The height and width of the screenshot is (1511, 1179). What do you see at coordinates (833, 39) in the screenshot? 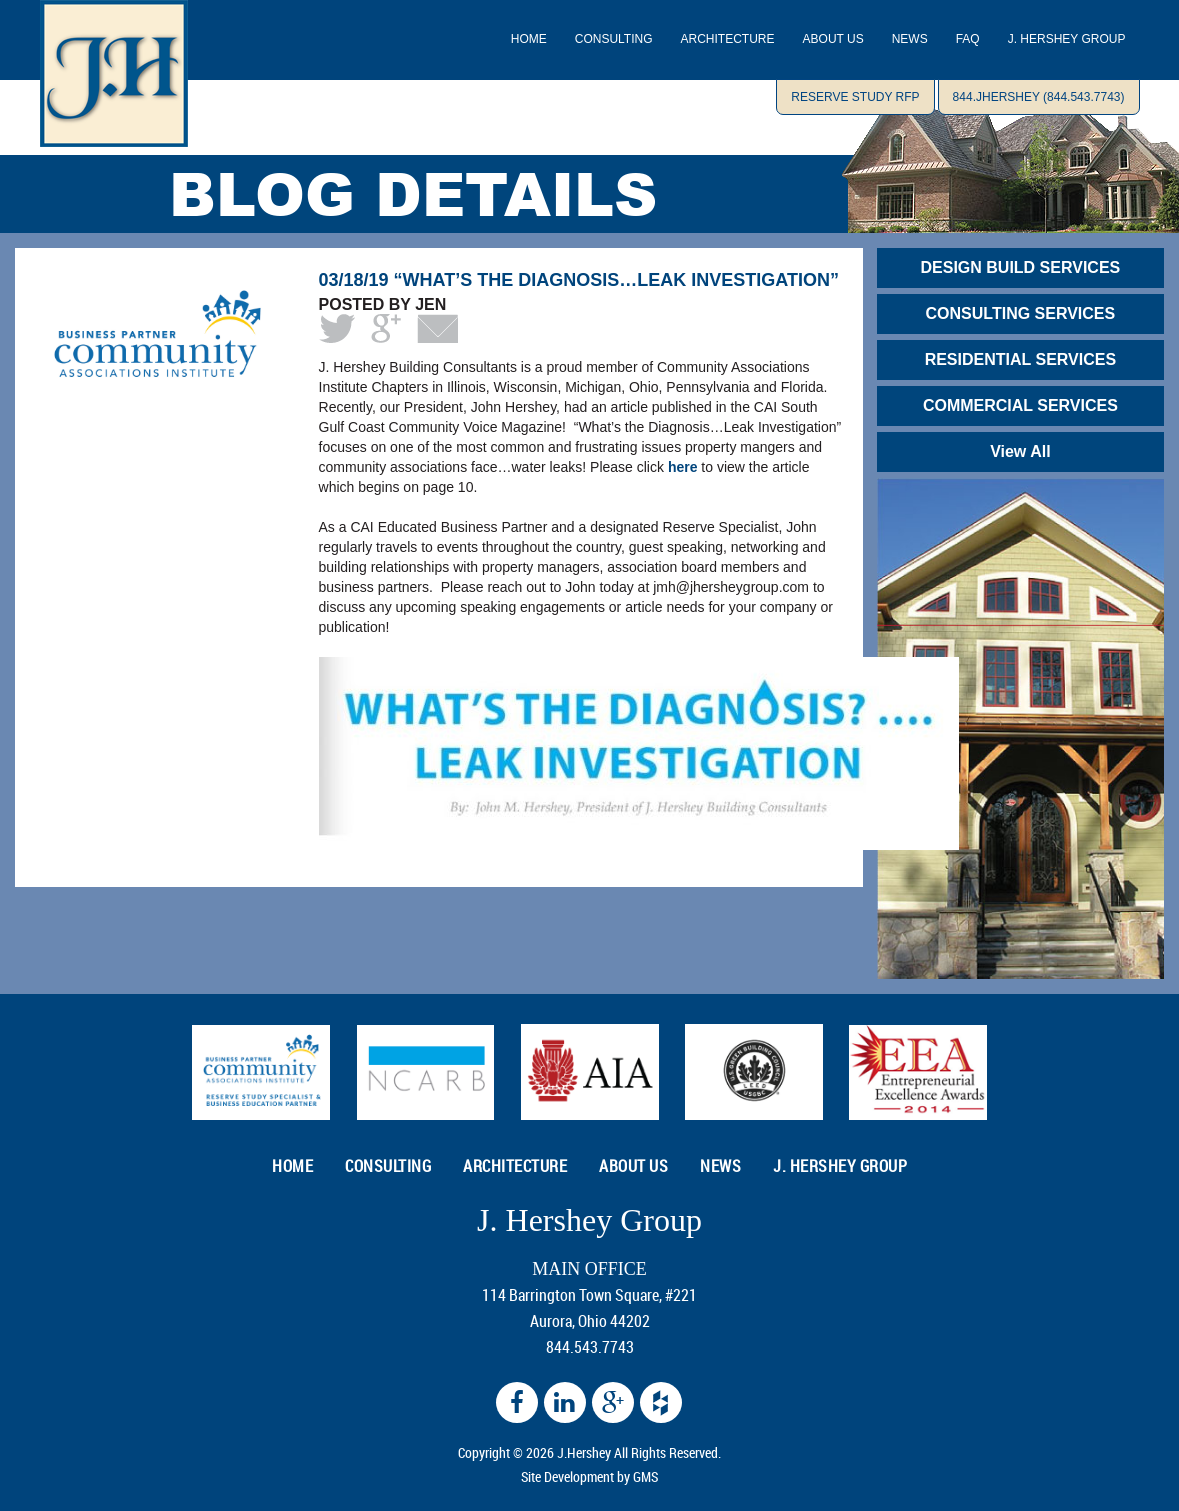
I see `ABOUT US` at bounding box center [833, 39].